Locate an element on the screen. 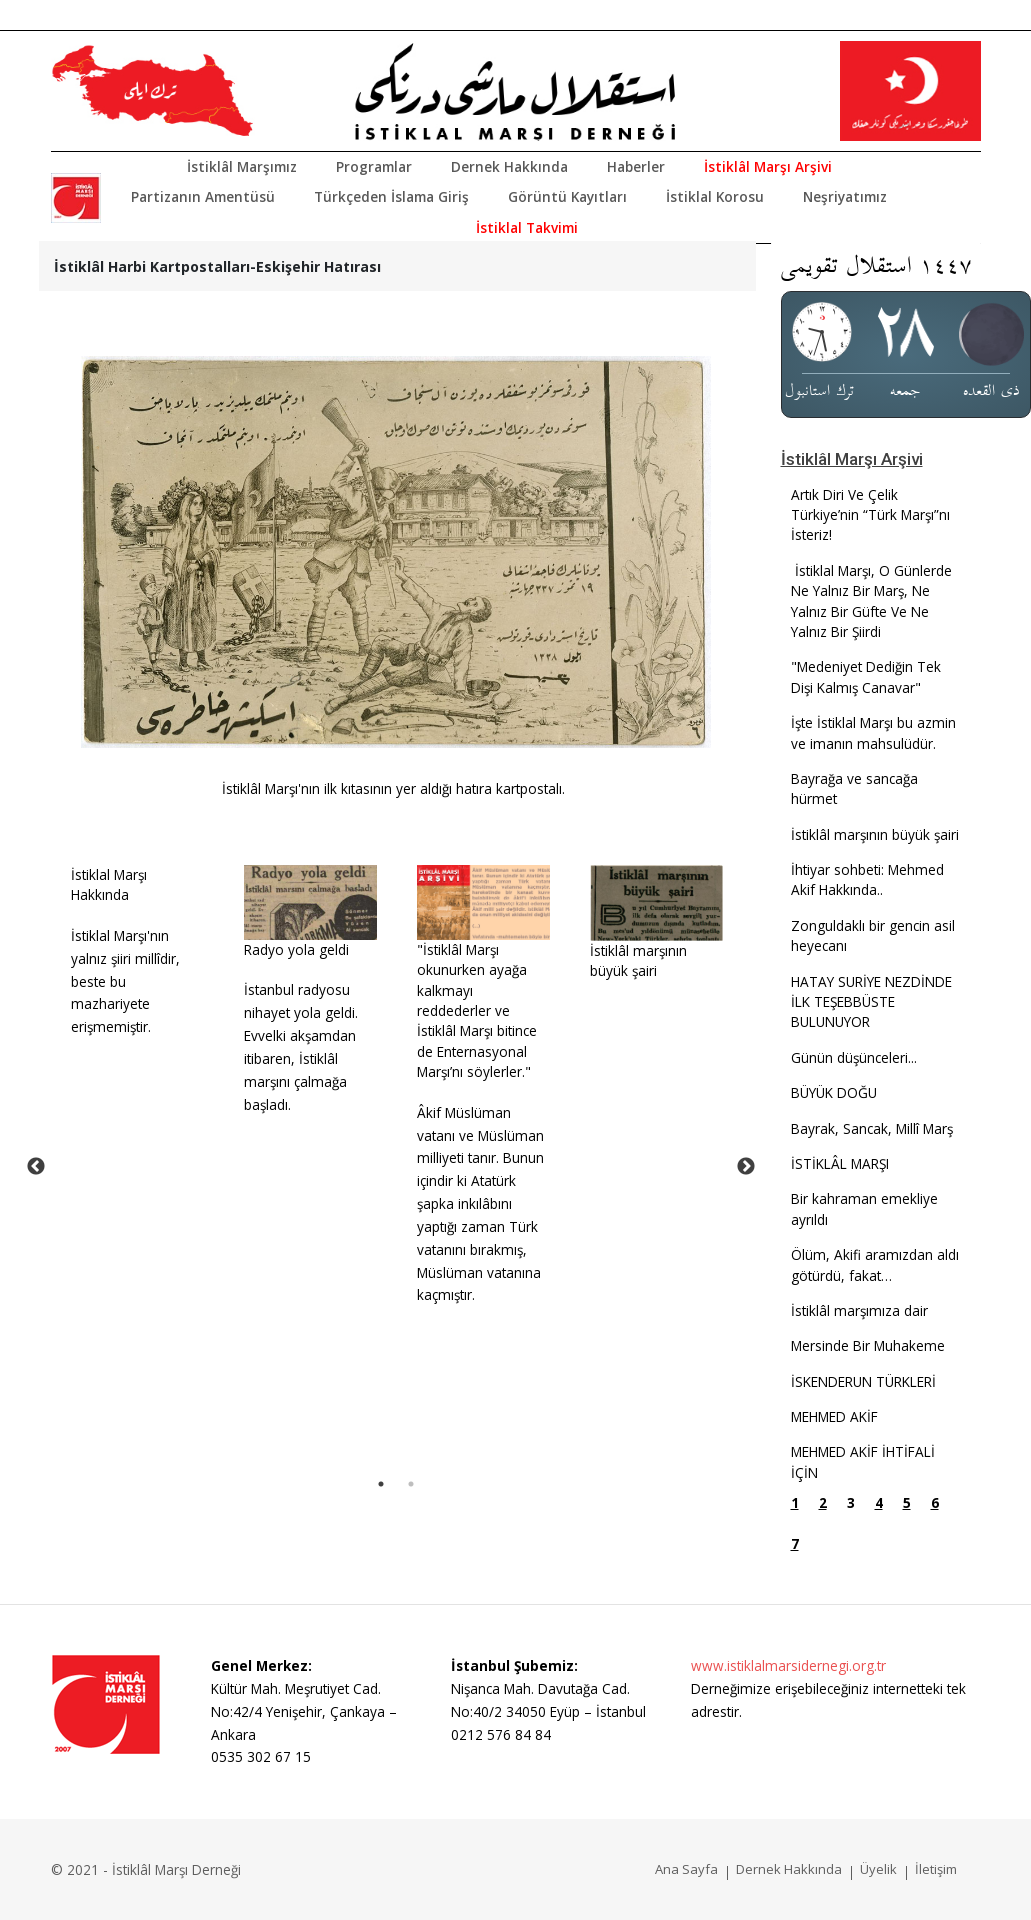 Image resolution: width=1031 pixels, height=1920 pixels. İstiklâl marşının büyük şairi is located at coordinates (638, 960).